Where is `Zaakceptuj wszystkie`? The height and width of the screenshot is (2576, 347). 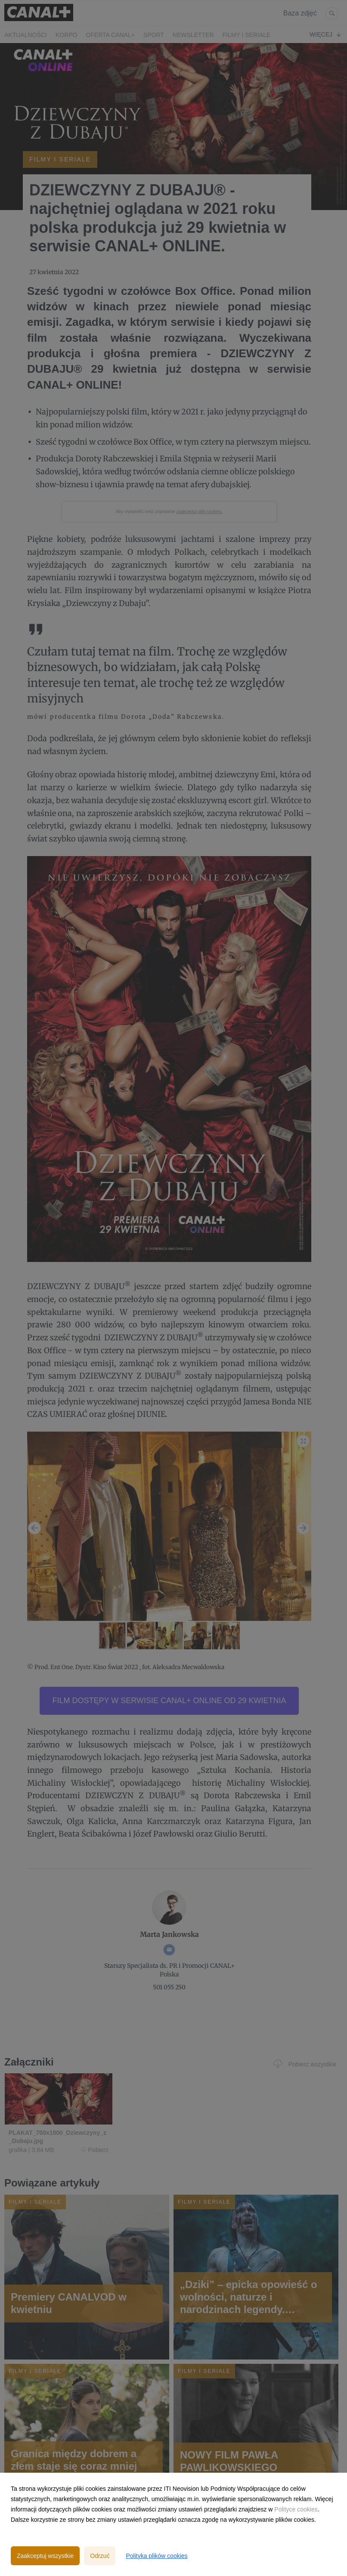
Zaakceptuj wszystkie is located at coordinates (45, 2555).